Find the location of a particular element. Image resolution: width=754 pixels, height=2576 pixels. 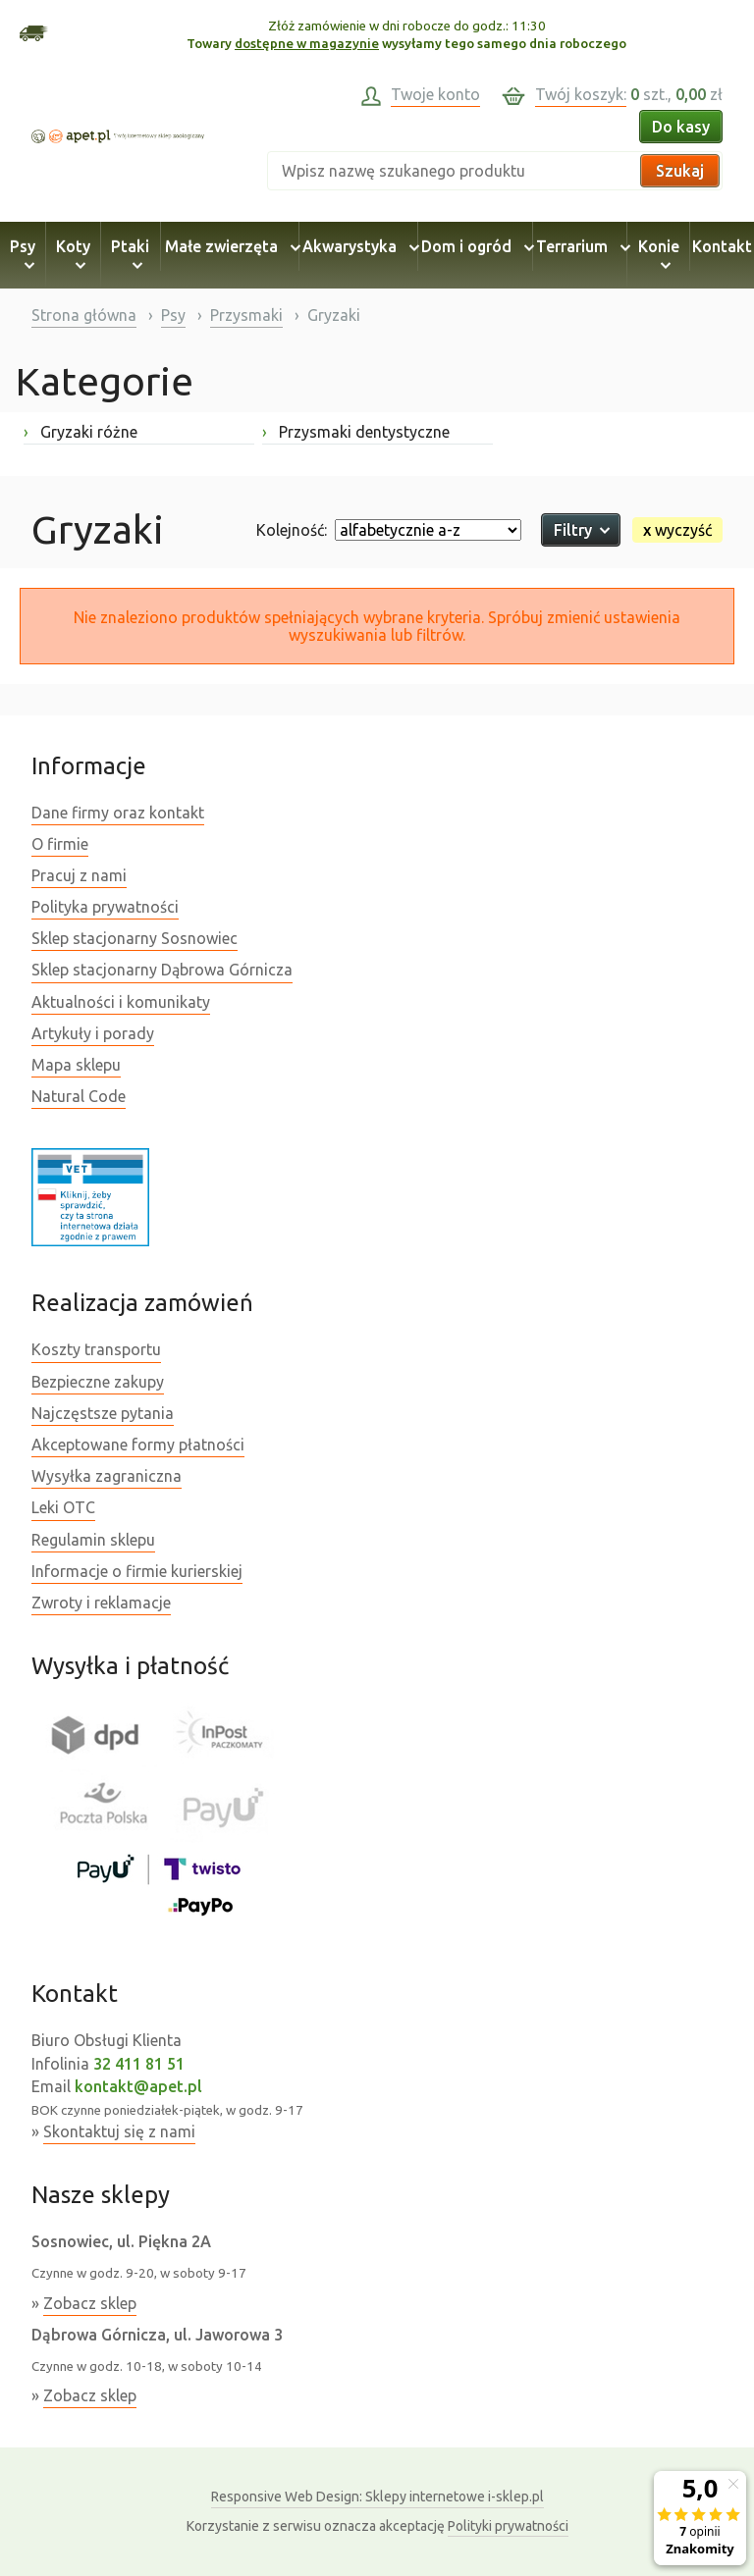

Szukaj is located at coordinates (680, 171).